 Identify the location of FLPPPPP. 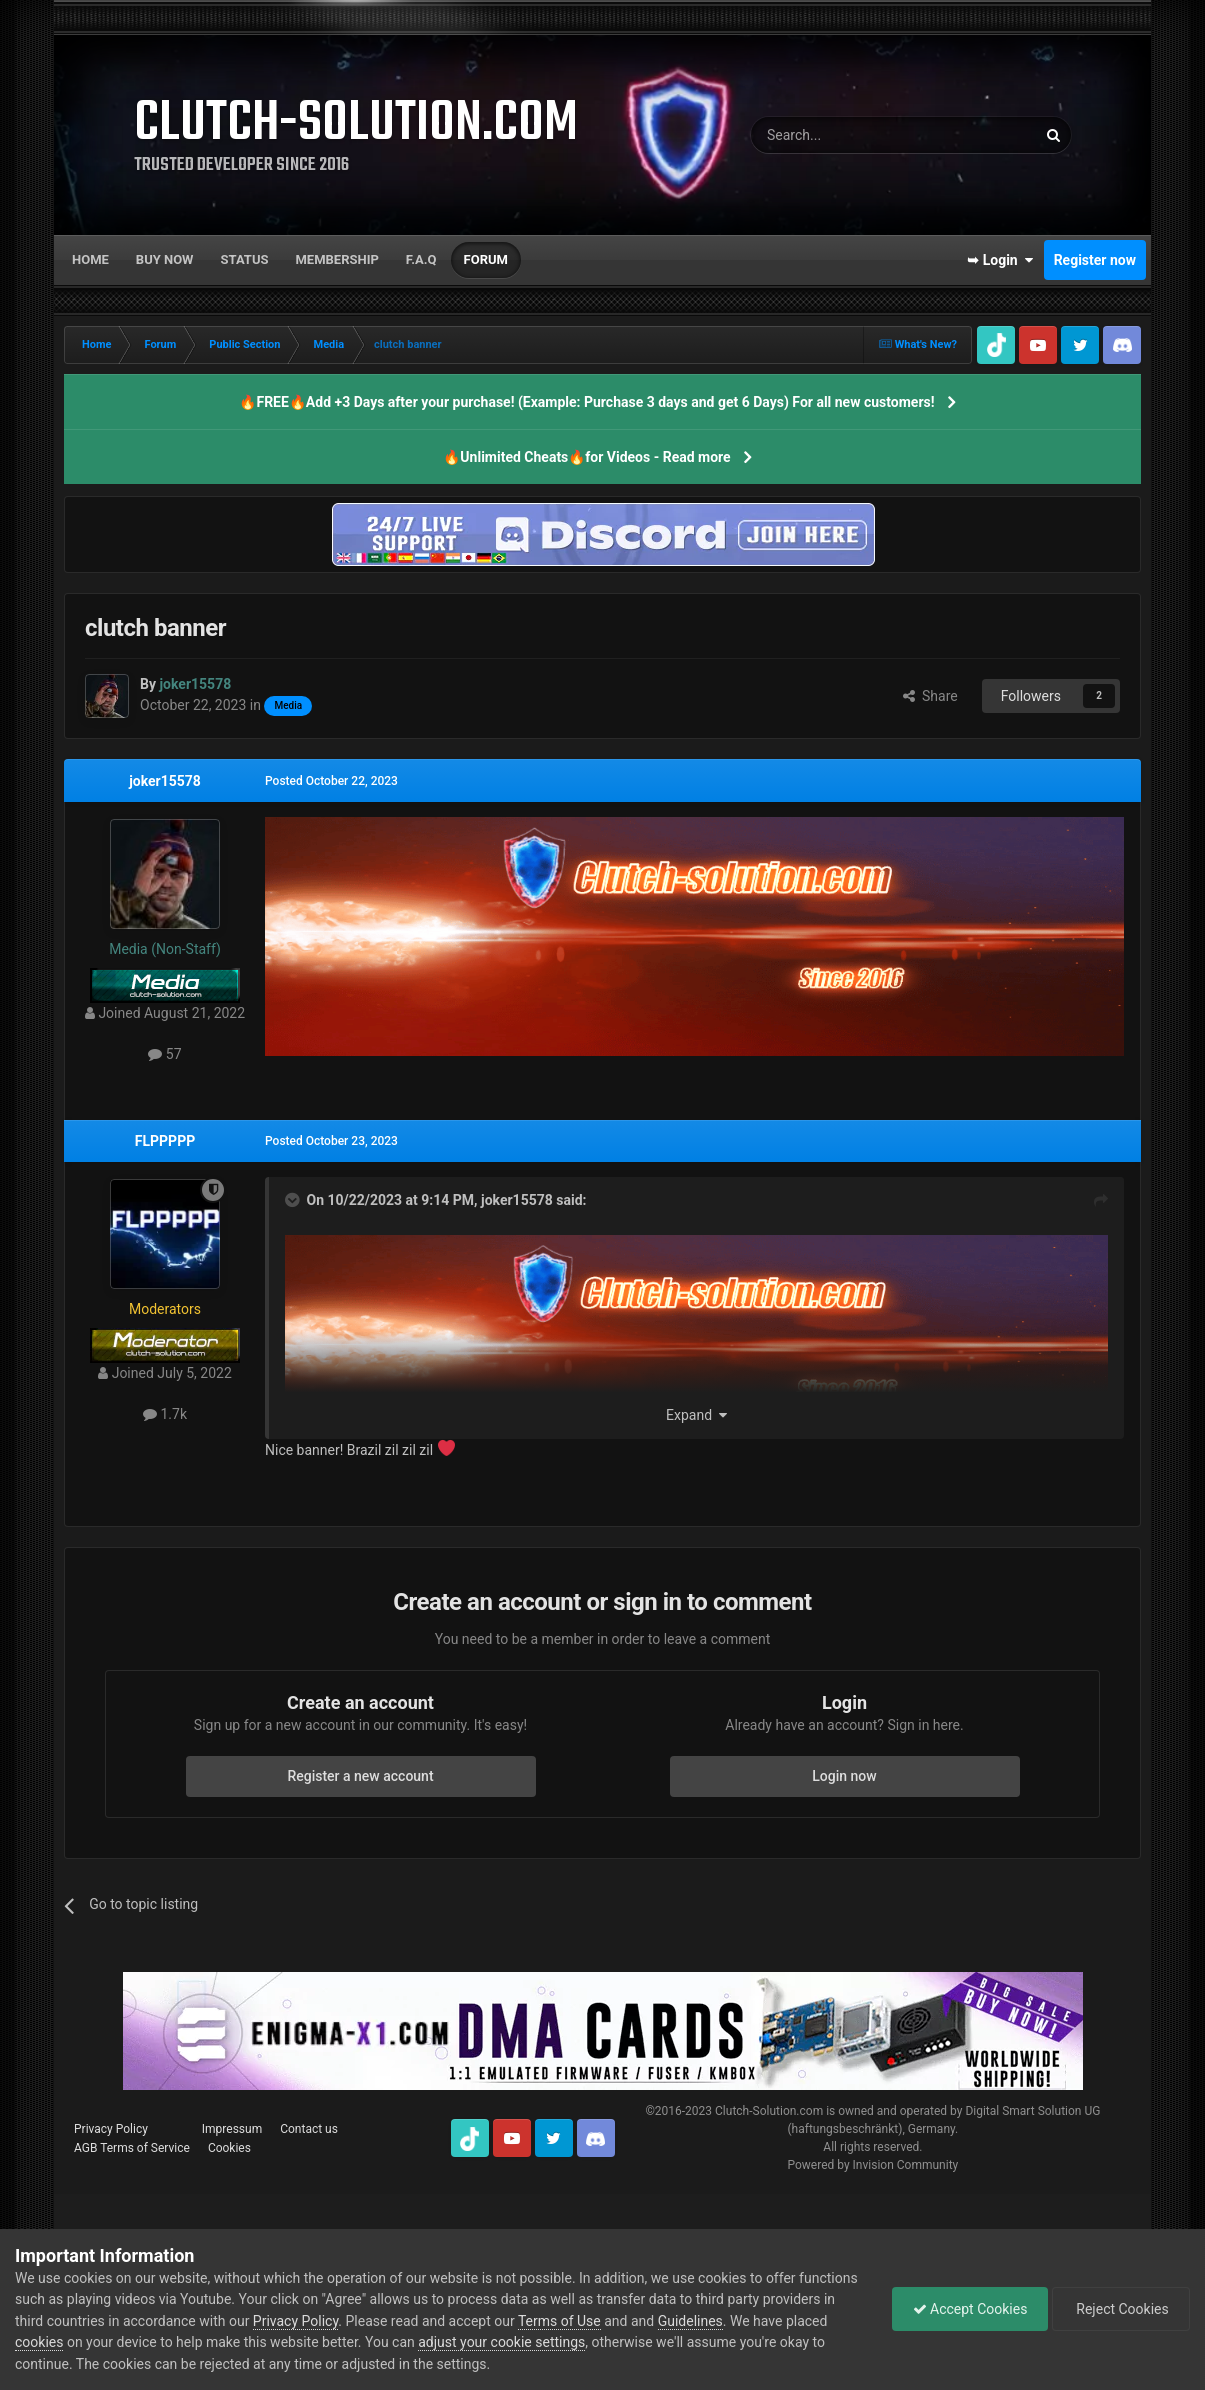
(165, 1141).